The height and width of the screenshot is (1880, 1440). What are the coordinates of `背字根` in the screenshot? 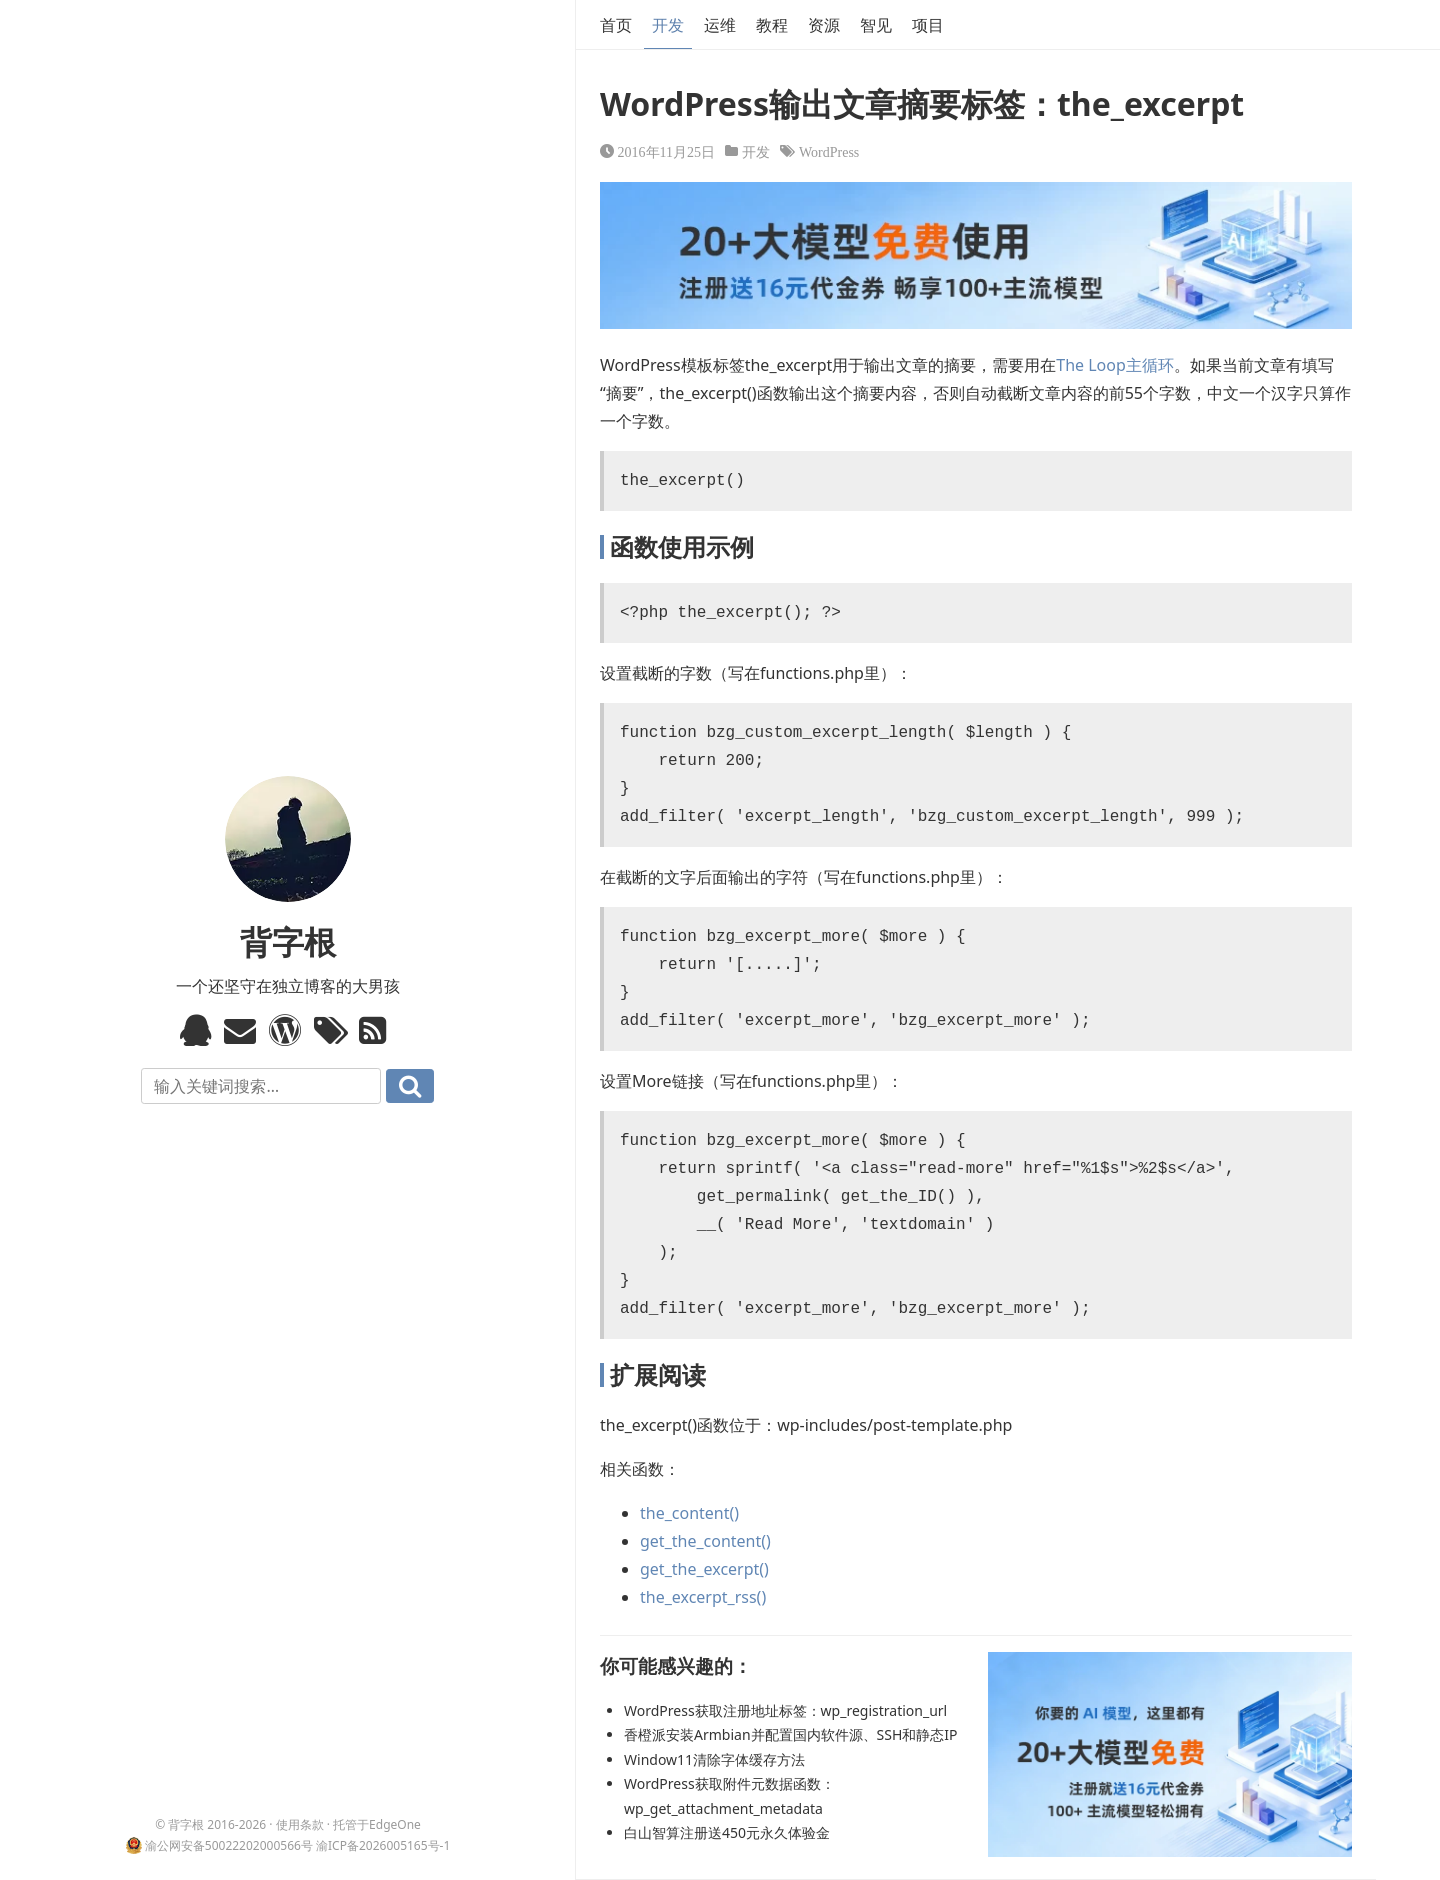 It's located at (288, 941).